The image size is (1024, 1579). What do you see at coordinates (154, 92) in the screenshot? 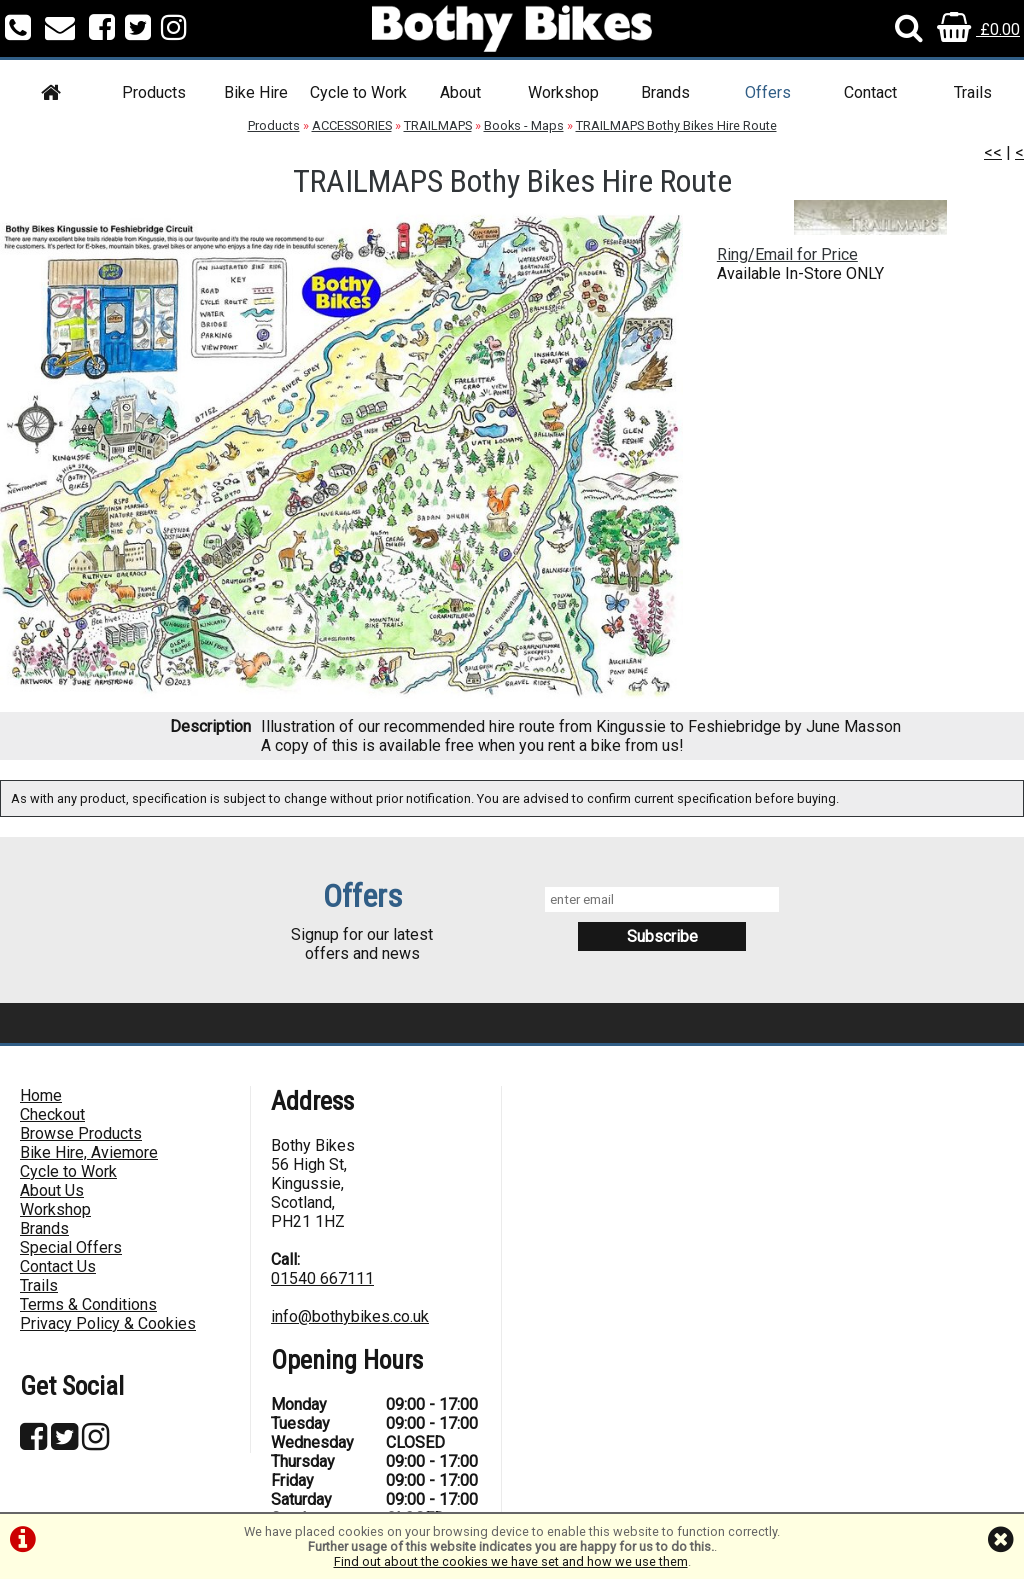
I see `Products` at bounding box center [154, 92].